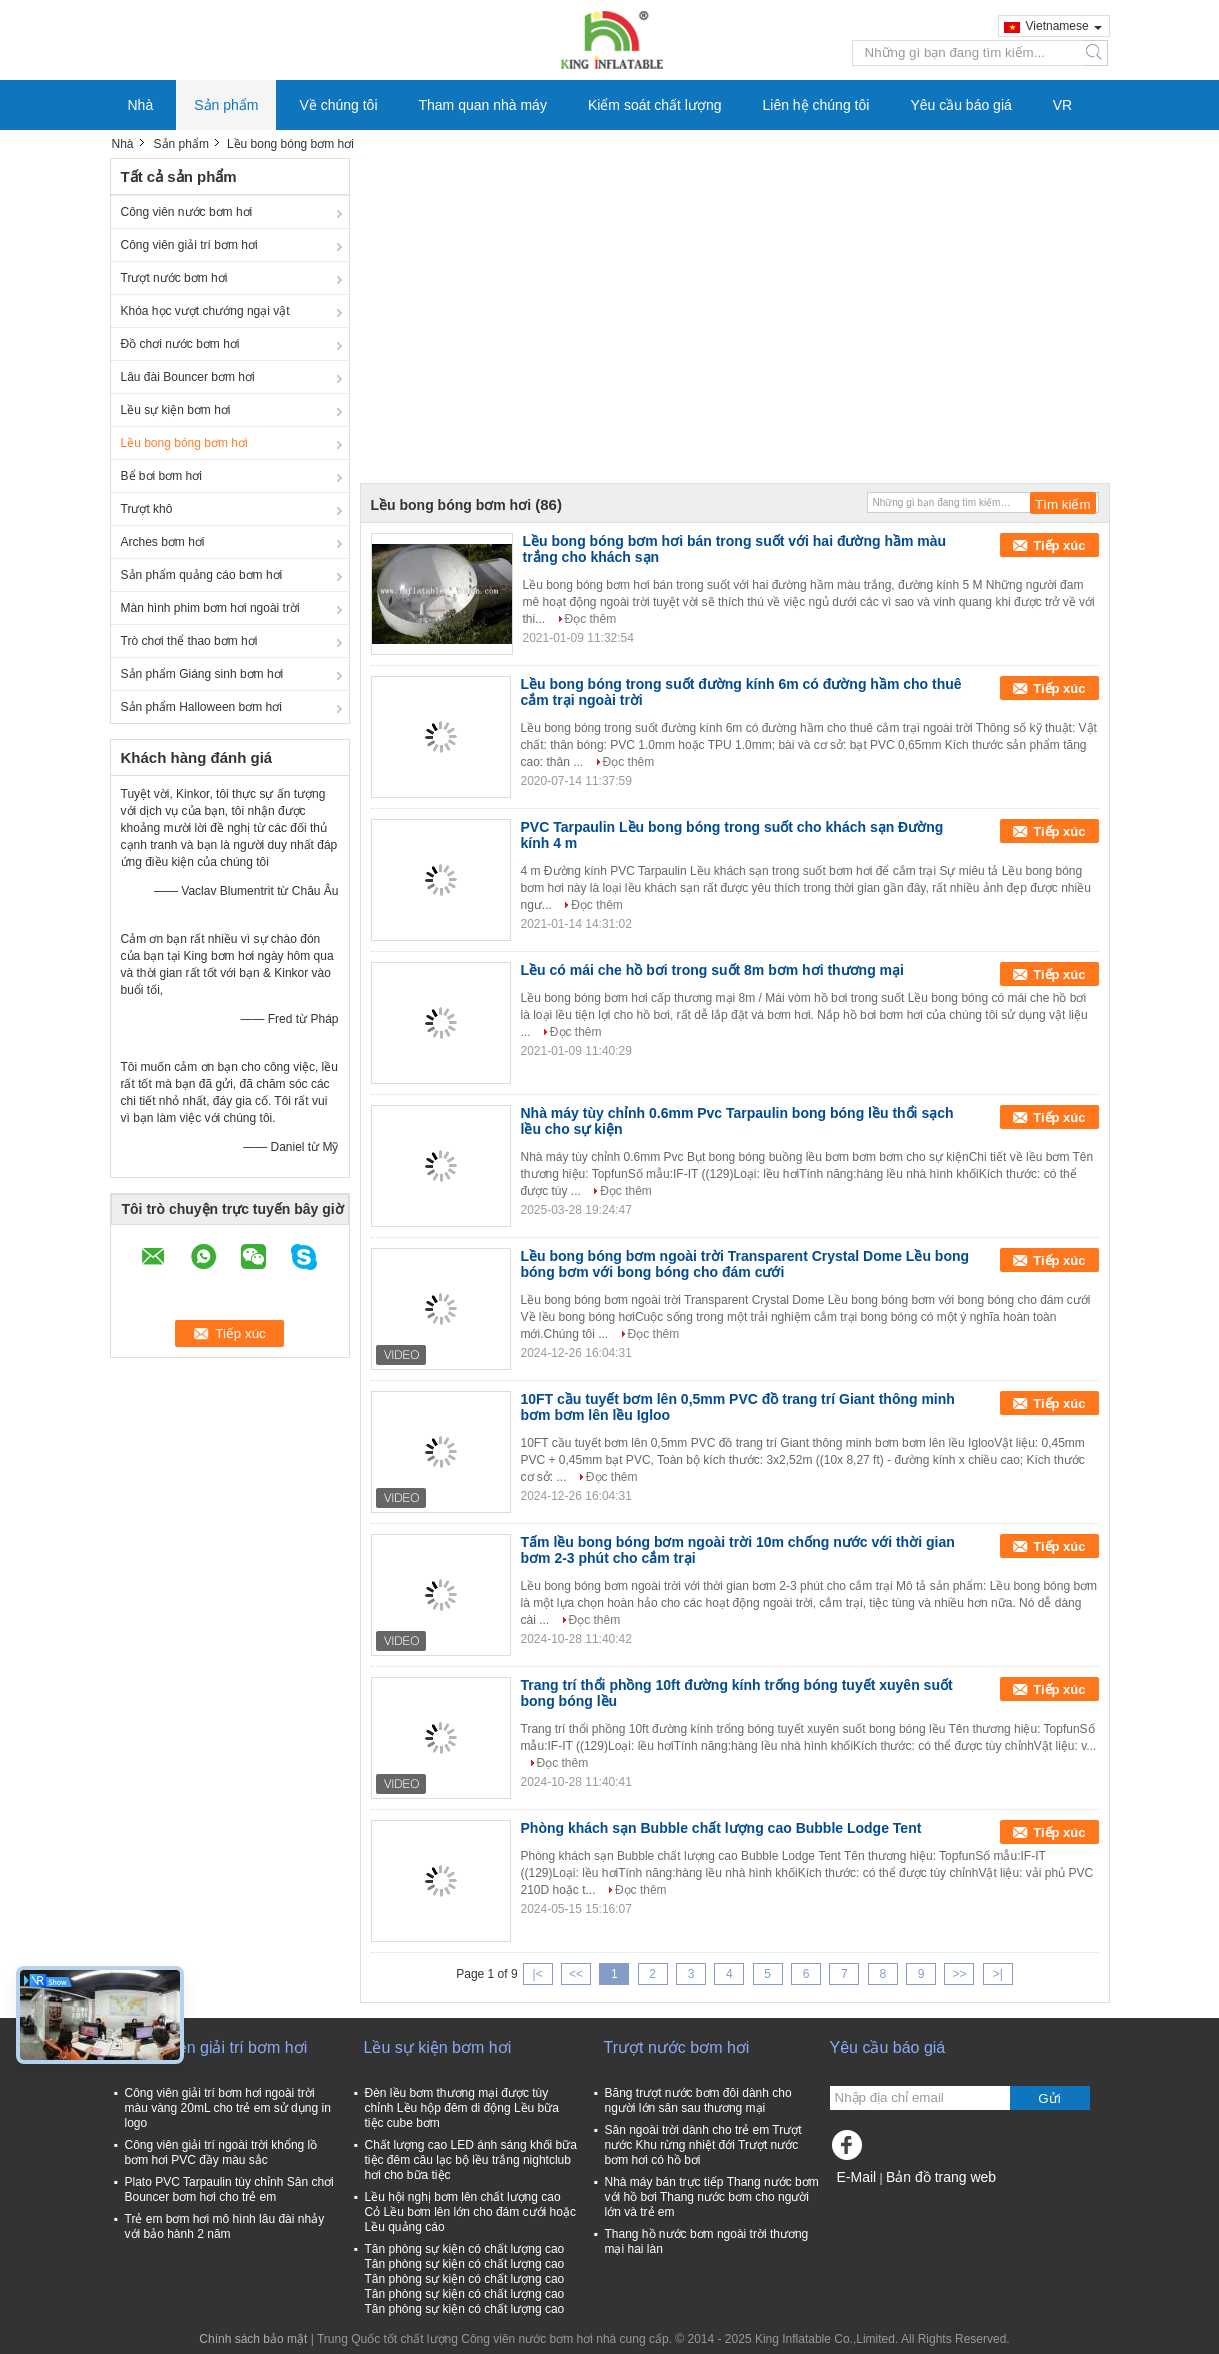  Describe the element at coordinates (857, 2177) in the screenshot. I see `E-Mail` at that location.